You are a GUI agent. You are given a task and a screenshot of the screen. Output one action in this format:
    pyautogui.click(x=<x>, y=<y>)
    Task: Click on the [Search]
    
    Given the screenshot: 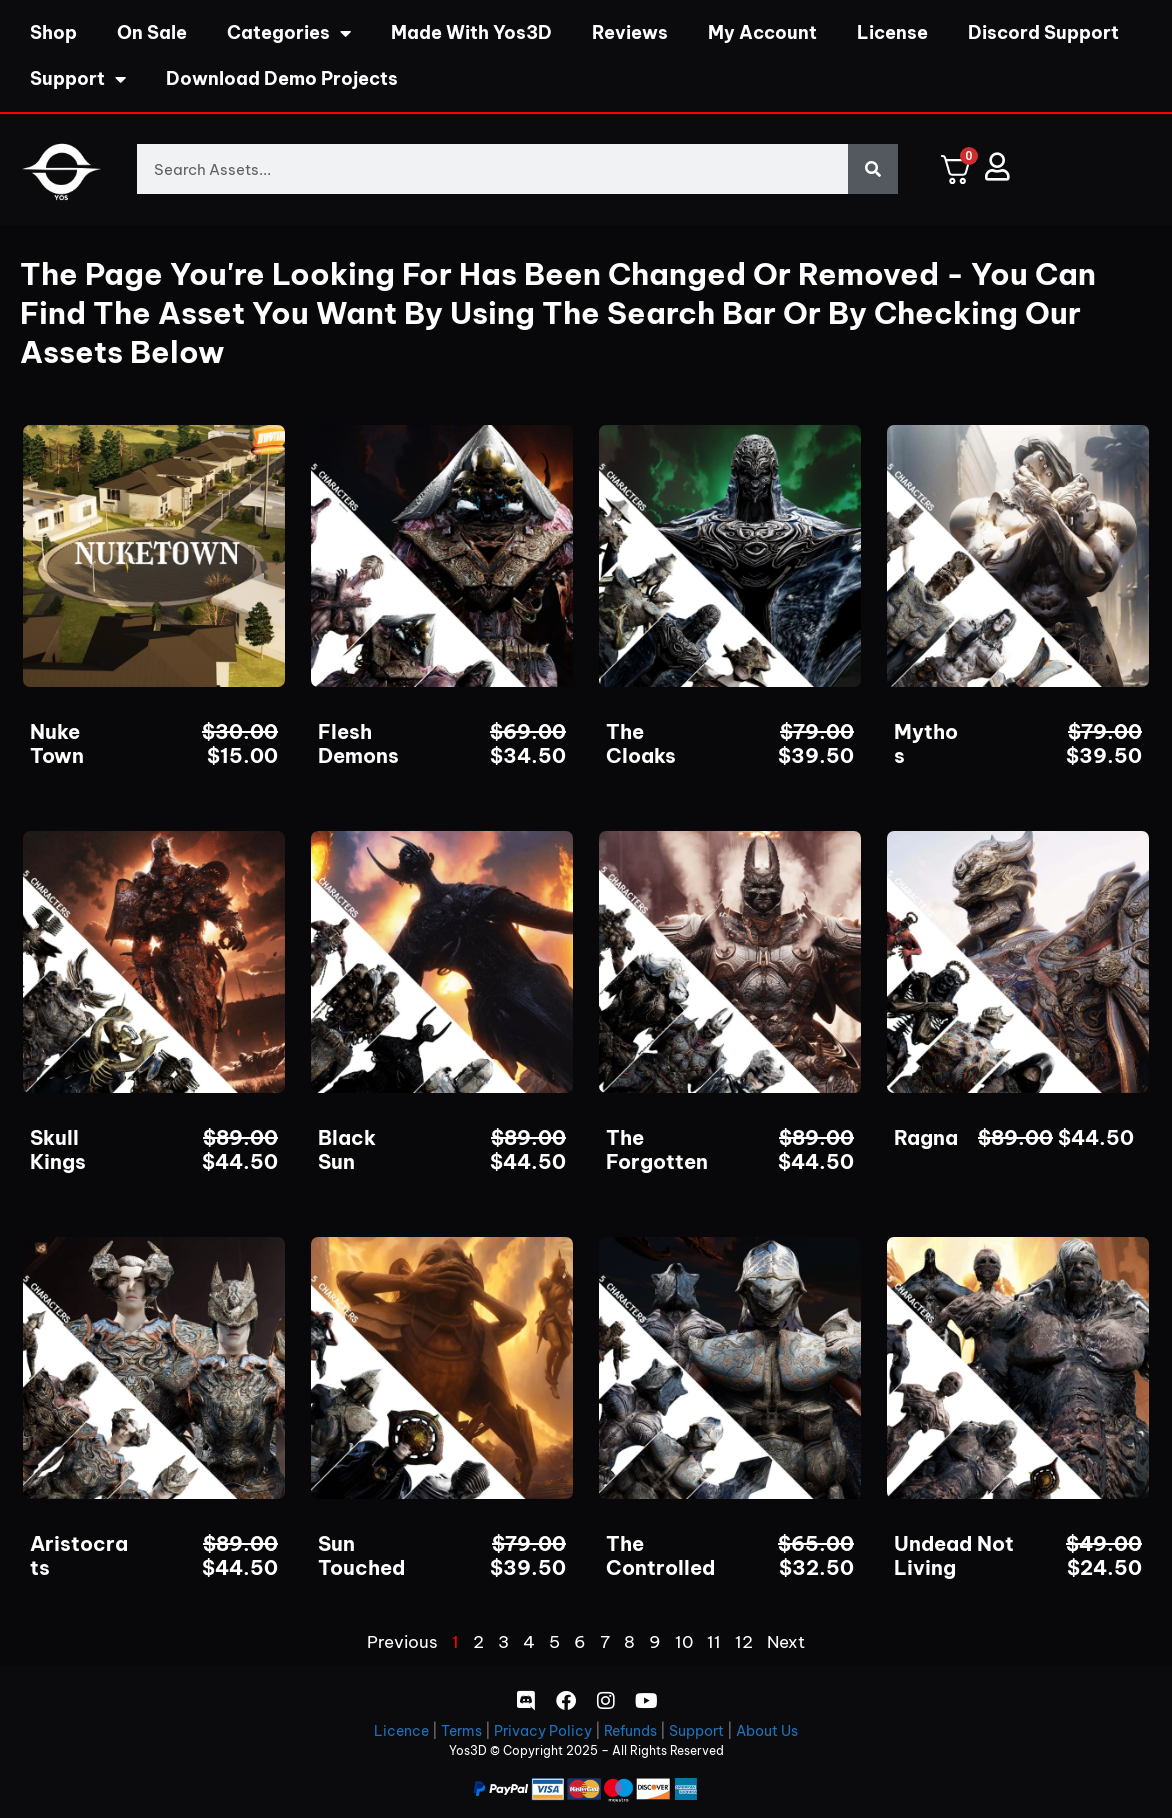 What is the action you would take?
    pyautogui.click(x=873, y=169)
    